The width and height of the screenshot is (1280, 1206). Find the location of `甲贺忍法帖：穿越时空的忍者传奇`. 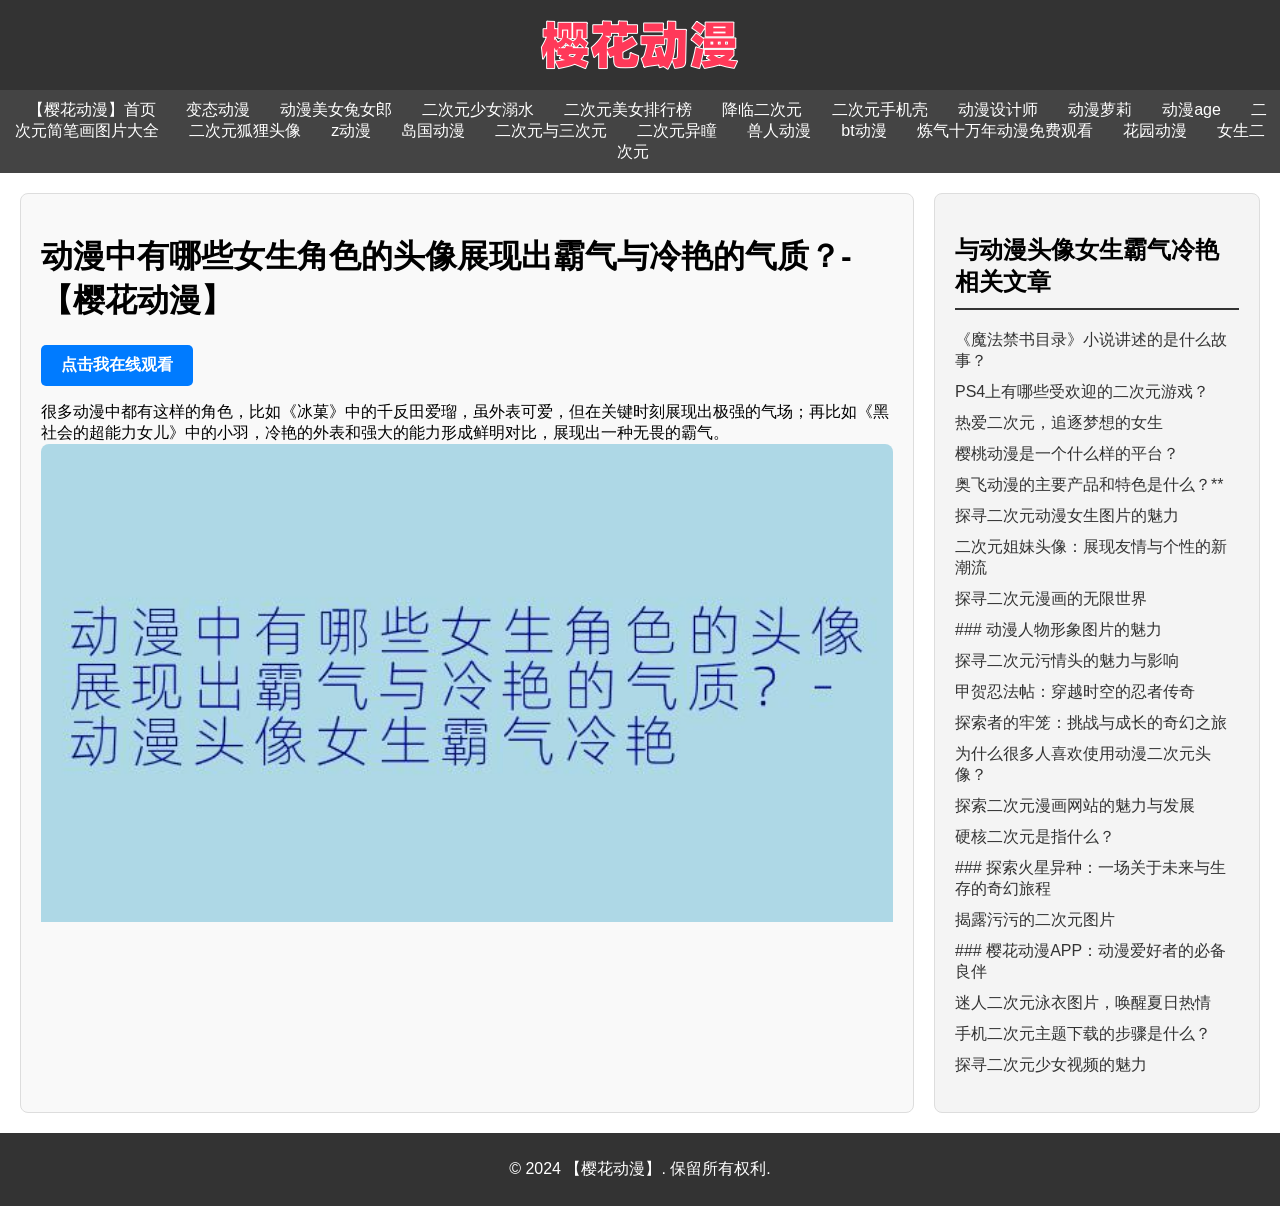

甲贺忍法帖：穿越时空的忍者传奇 is located at coordinates (1075, 691).